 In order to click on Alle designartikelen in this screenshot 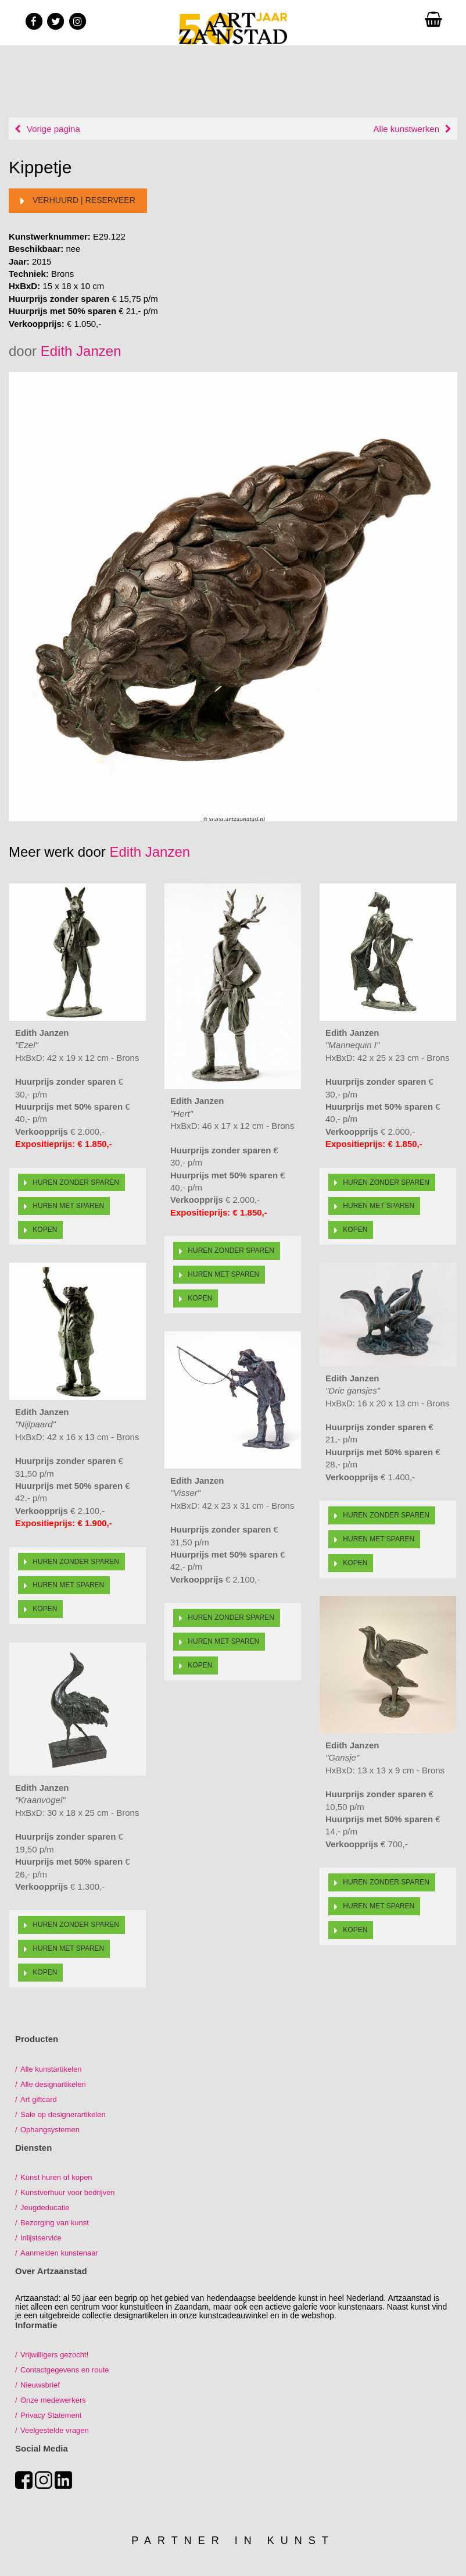, I will do `click(53, 2084)`.